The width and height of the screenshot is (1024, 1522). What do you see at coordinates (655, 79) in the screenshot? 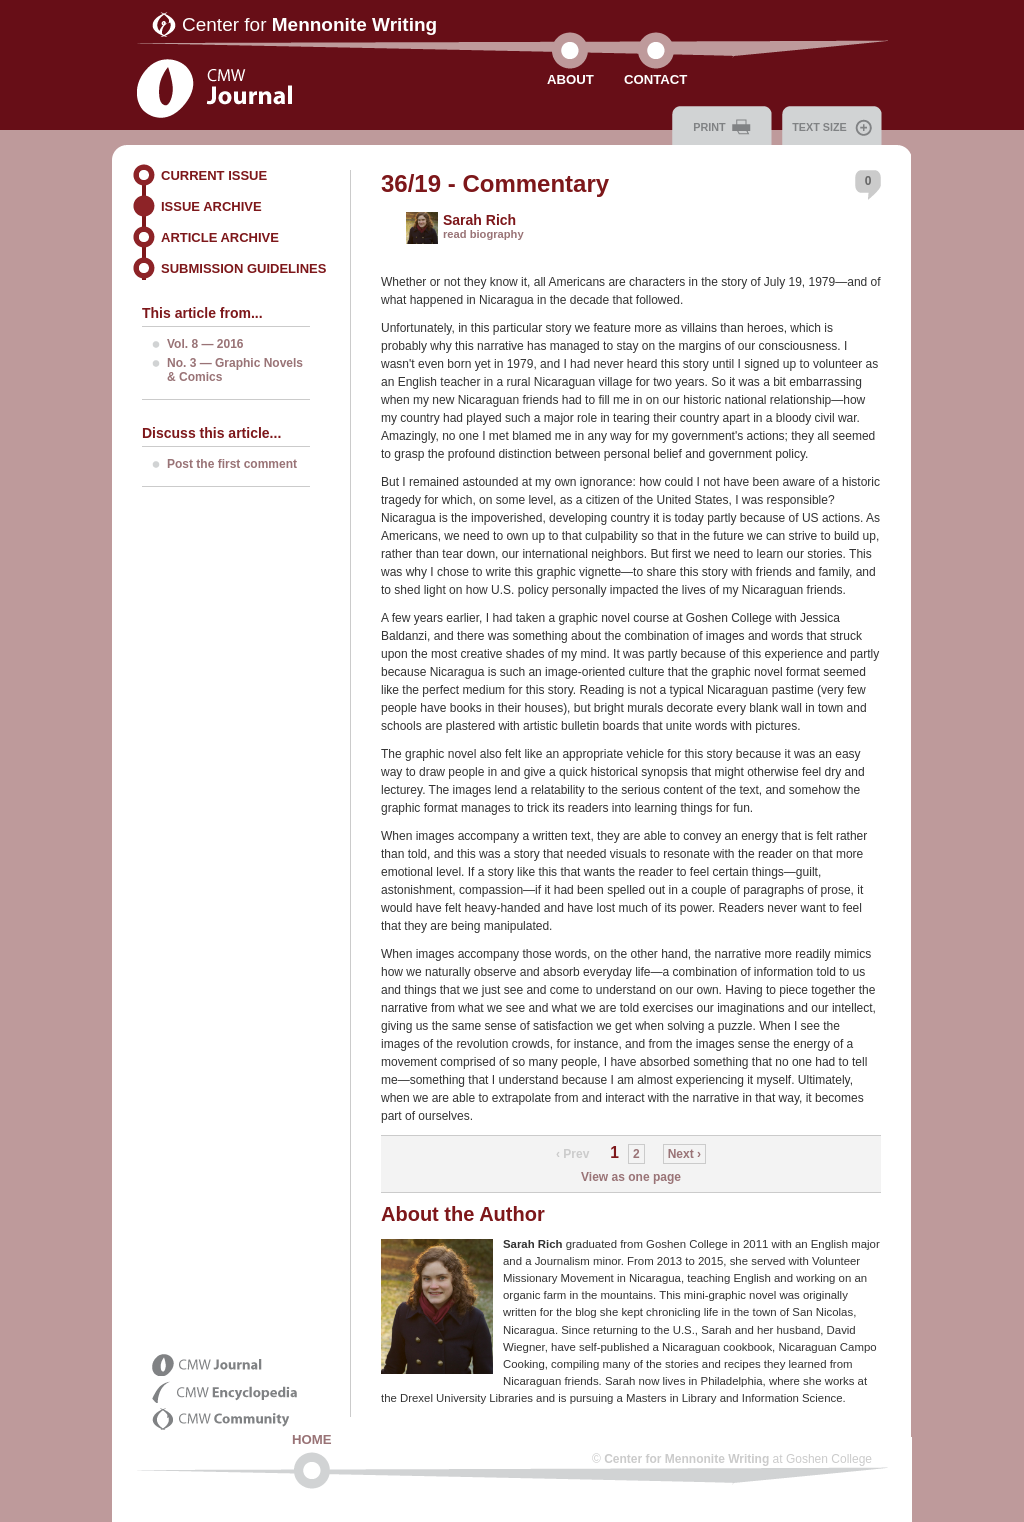
I see `Contact` at bounding box center [655, 79].